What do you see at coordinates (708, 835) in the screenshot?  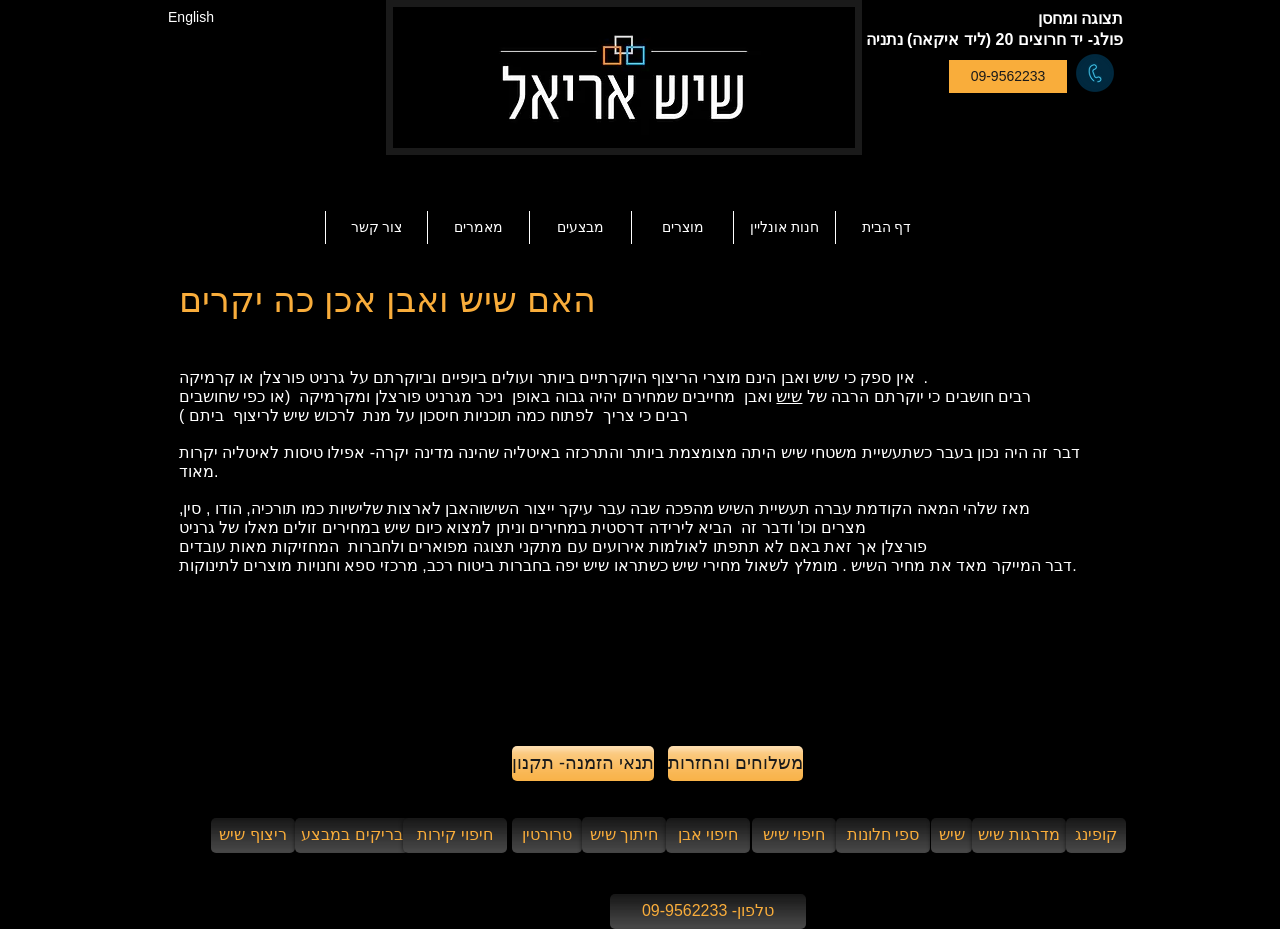 I see `[חיפוי אבן]` at bounding box center [708, 835].